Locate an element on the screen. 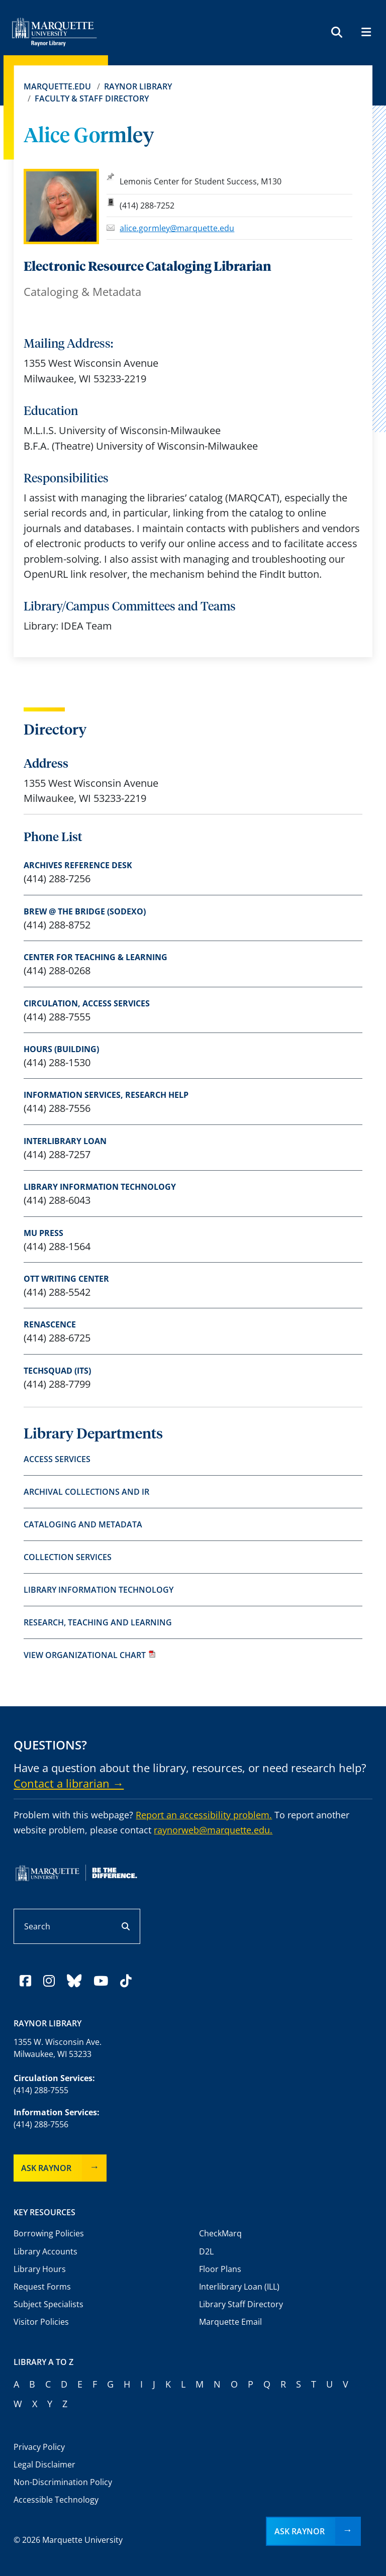  Privacy Policy is located at coordinates (39, 2446).